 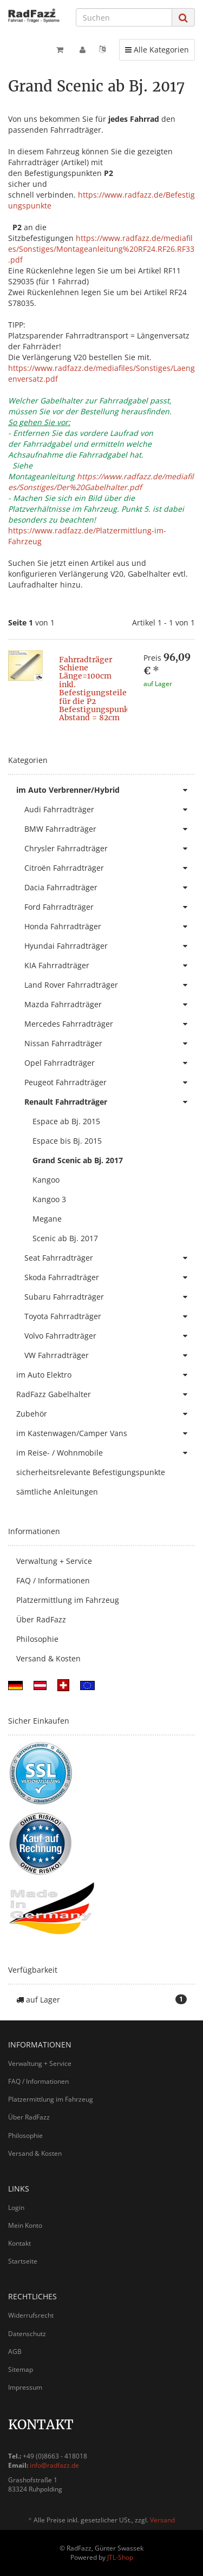 I want to click on Sitemap, so click(x=20, y=2369).